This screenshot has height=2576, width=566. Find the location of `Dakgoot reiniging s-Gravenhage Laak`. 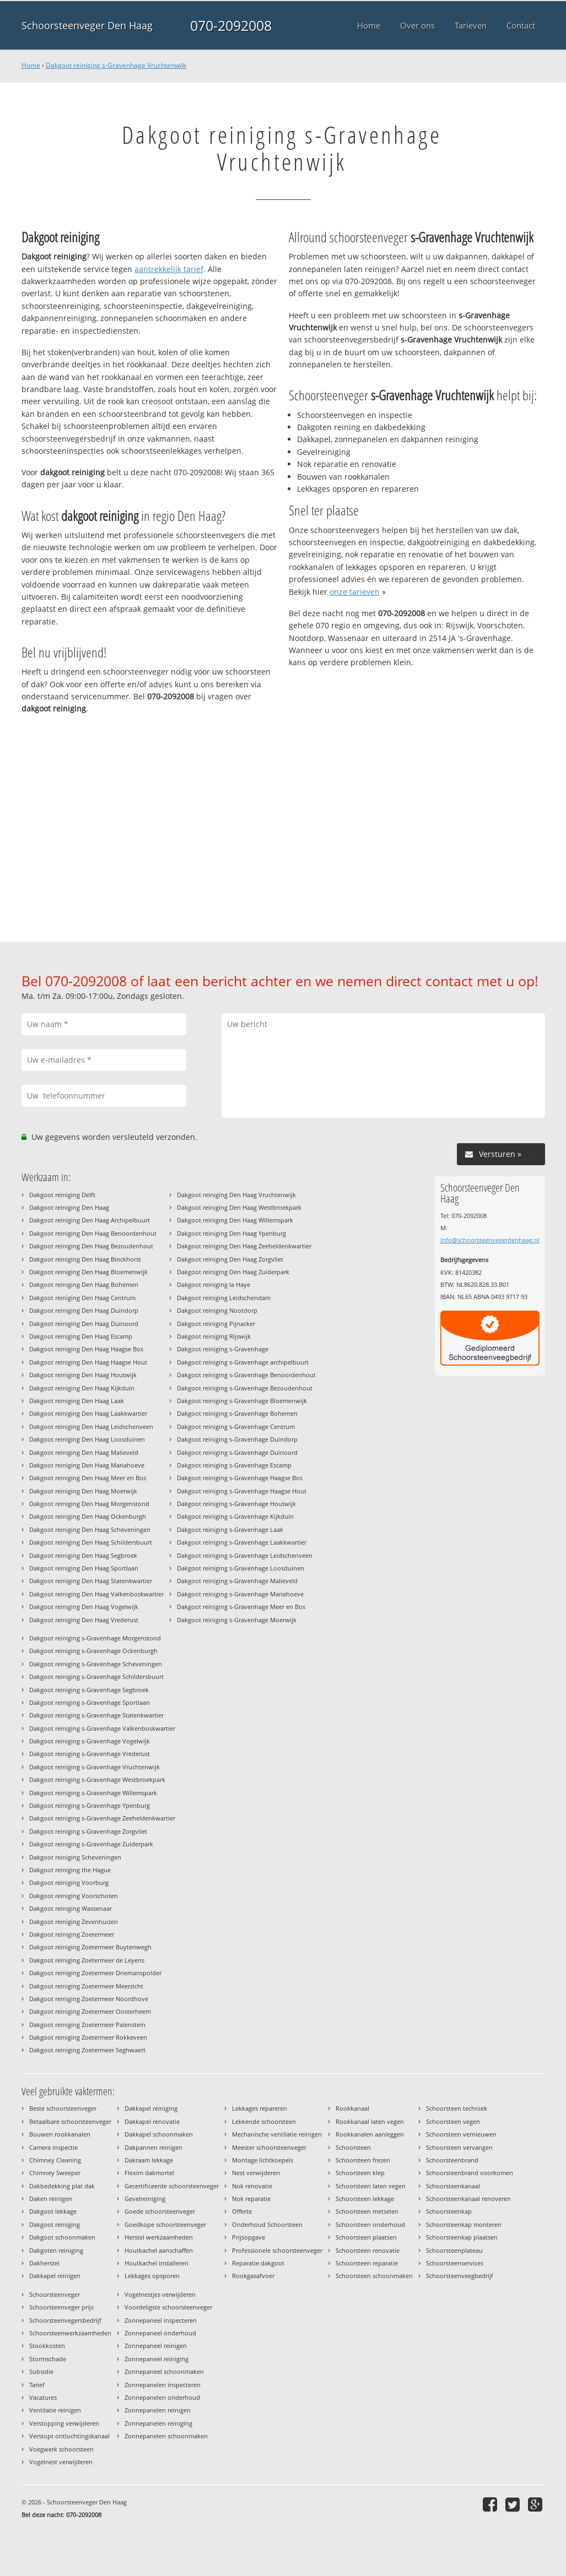

Dakgoot reiniging s-Gravenhage Laak is located at coordinates (230, 1529).